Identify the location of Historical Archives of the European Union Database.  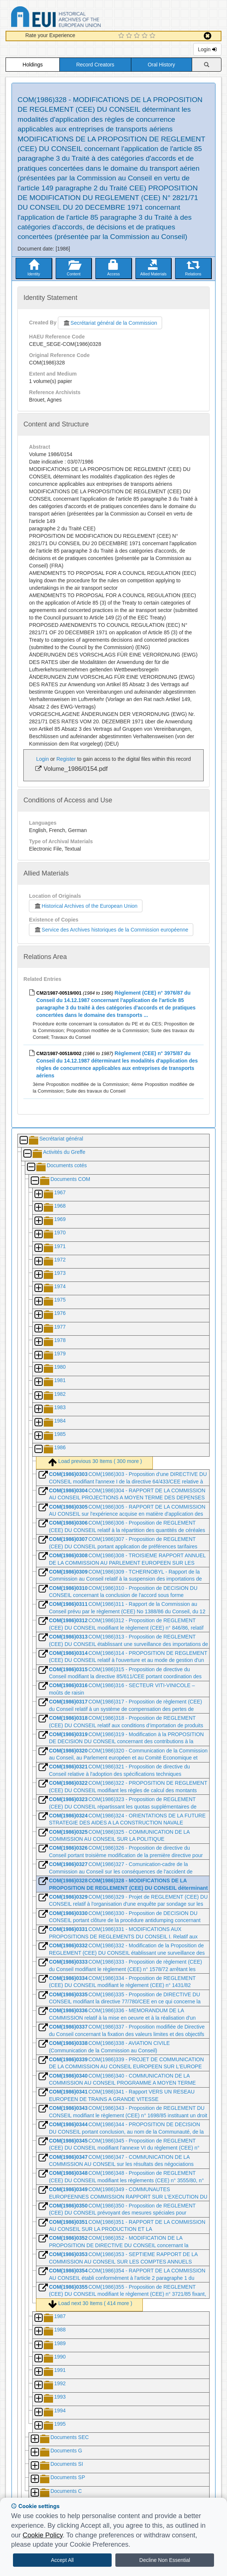
(76, 18).